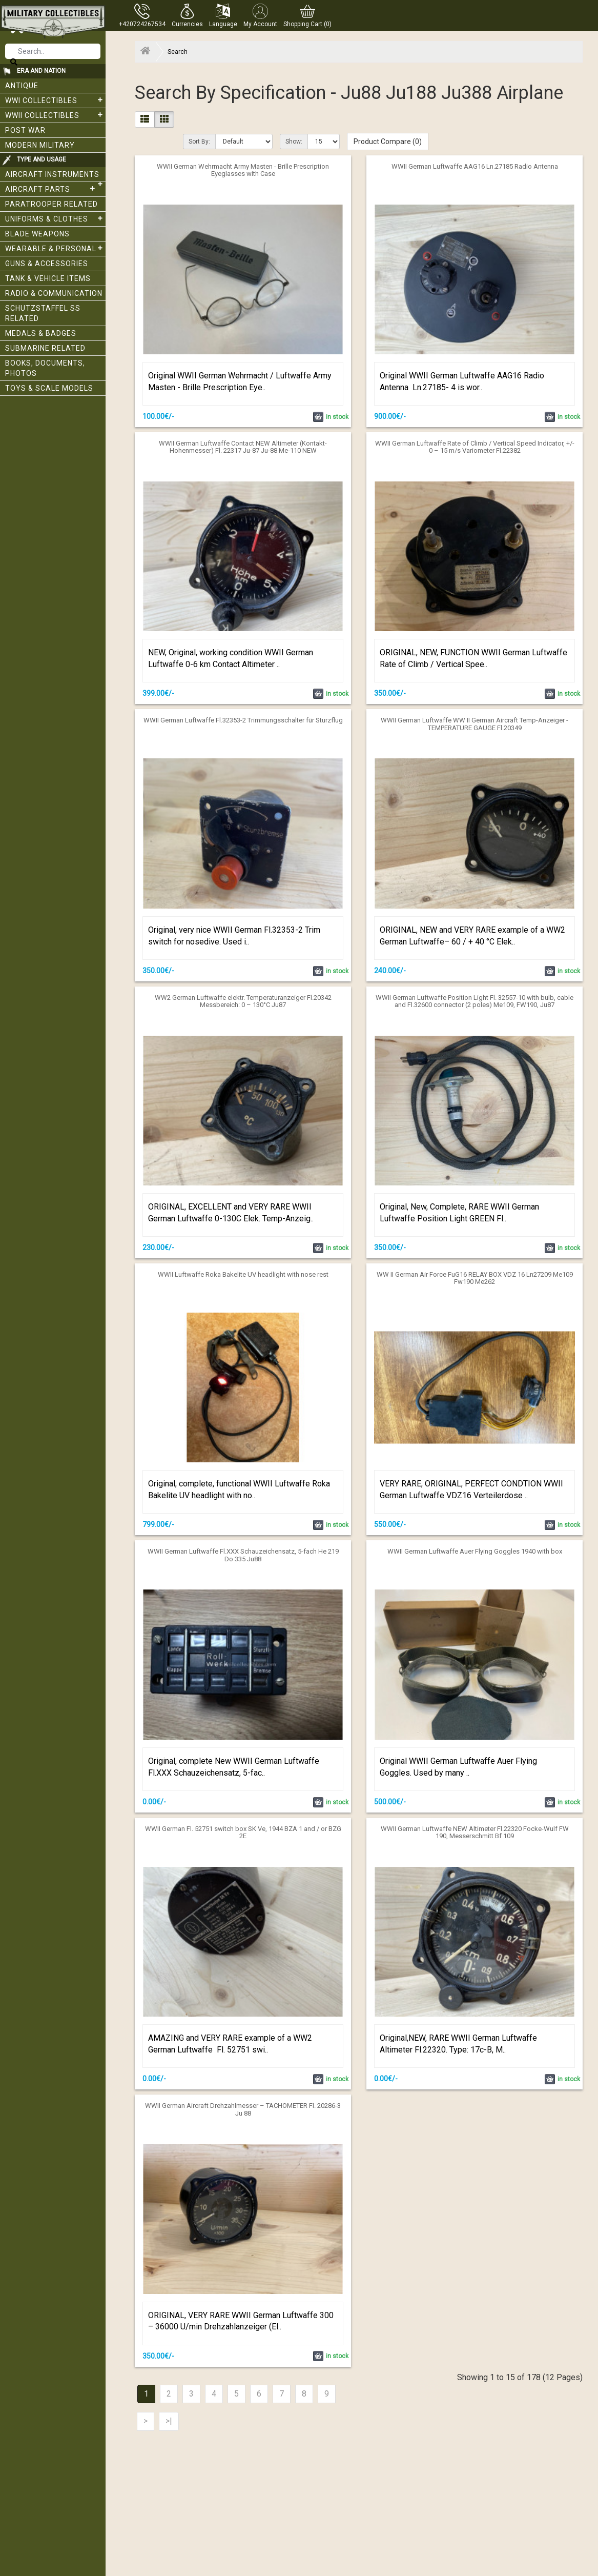 This screenshot has width=598, height=2576. Describe the element at coordinates (21, 86) in the screenshot. I see `Antique` at that location.